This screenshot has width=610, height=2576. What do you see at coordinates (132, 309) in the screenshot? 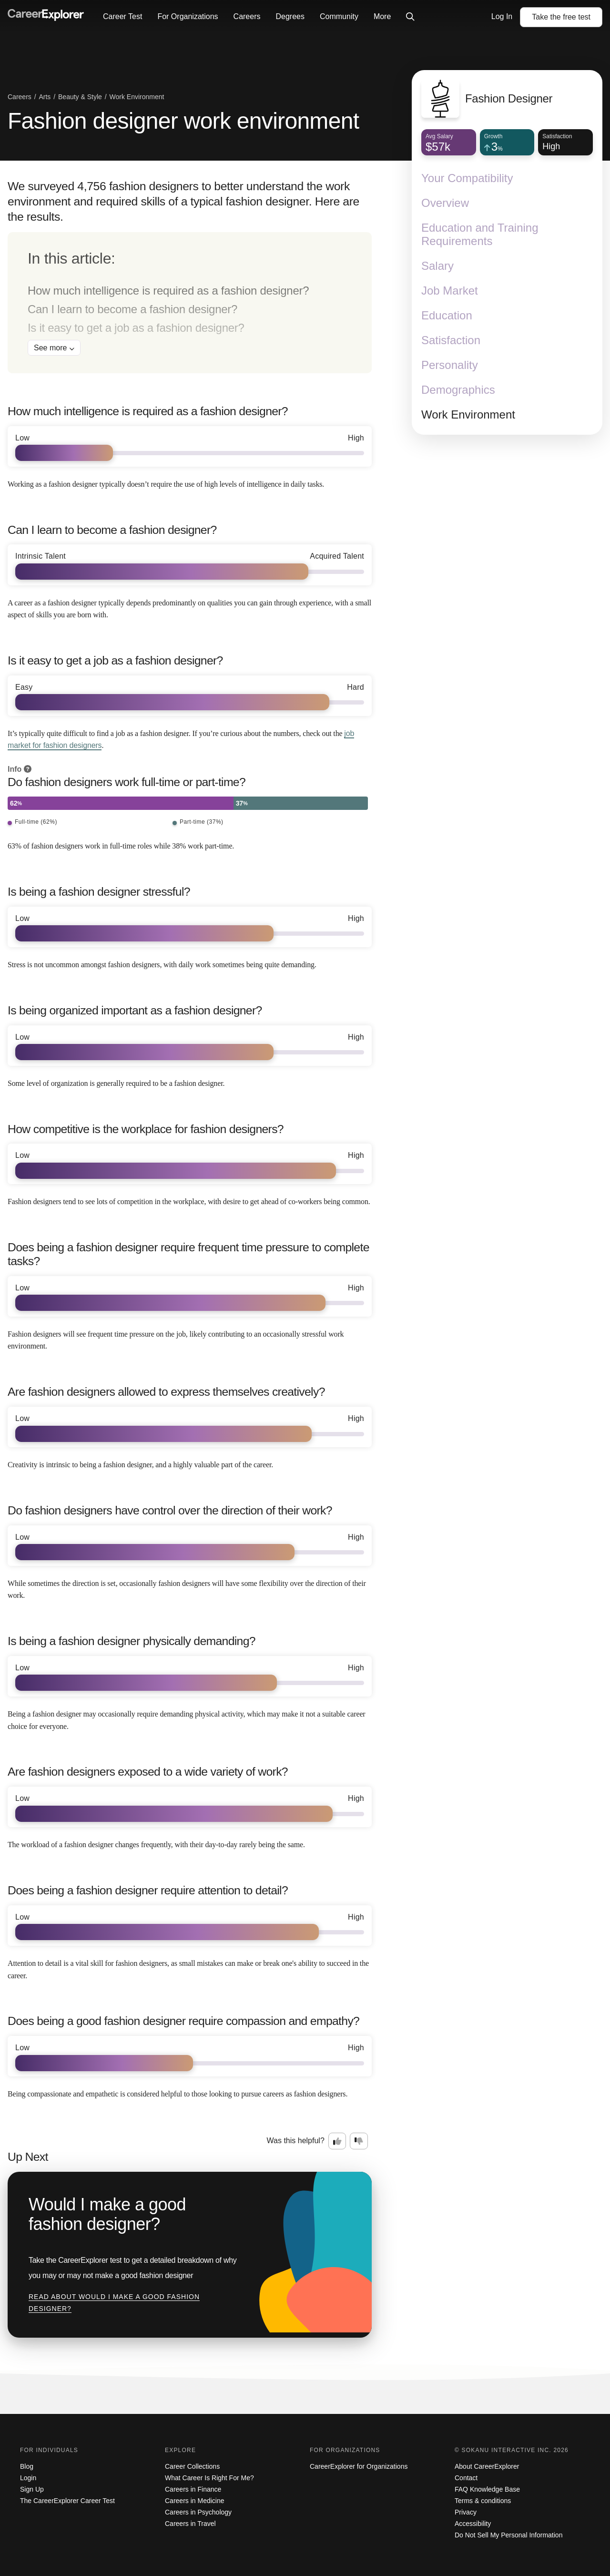
I see `Can I learn to become a fashion designer?` at bounding box center [132, 309].